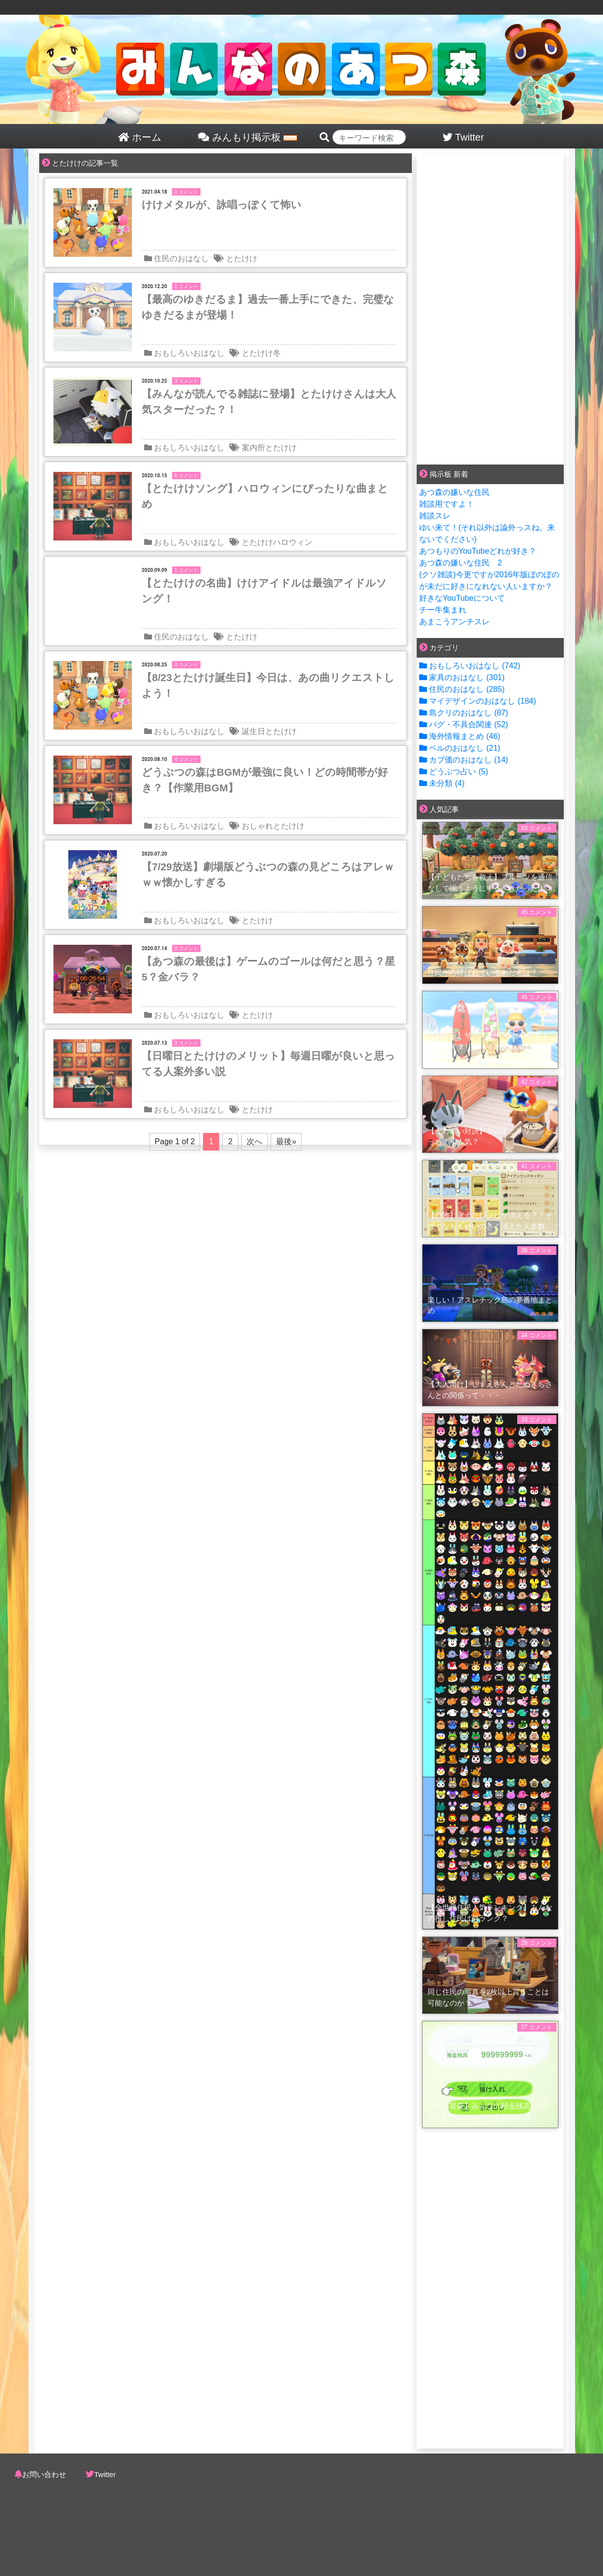 The width and height of the screenshot is (603, 2576). What do you see at coordinates (435, 516) in the screenshot?
I see `雑談スレ` at bounding box center [435, 516].